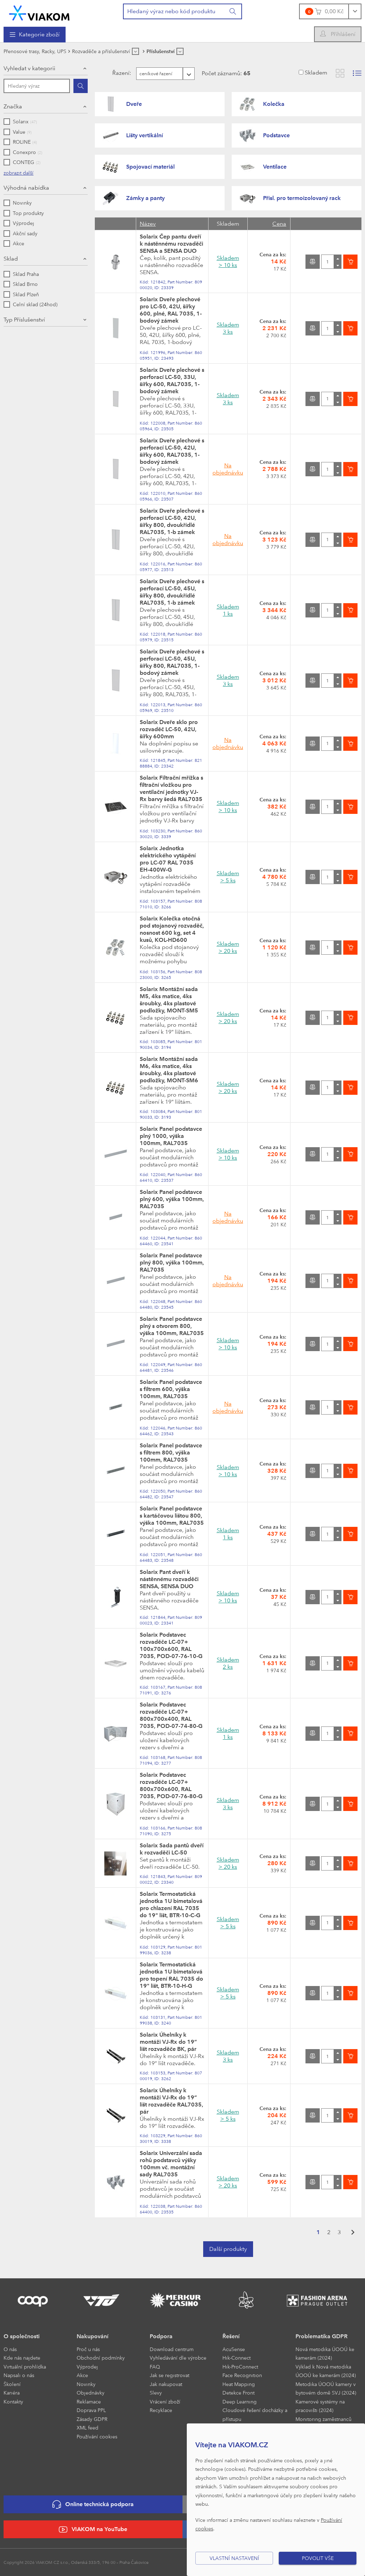  Describe the element at coordinates (107, 73) in the screenshot. I see `Řazení:` at that location.